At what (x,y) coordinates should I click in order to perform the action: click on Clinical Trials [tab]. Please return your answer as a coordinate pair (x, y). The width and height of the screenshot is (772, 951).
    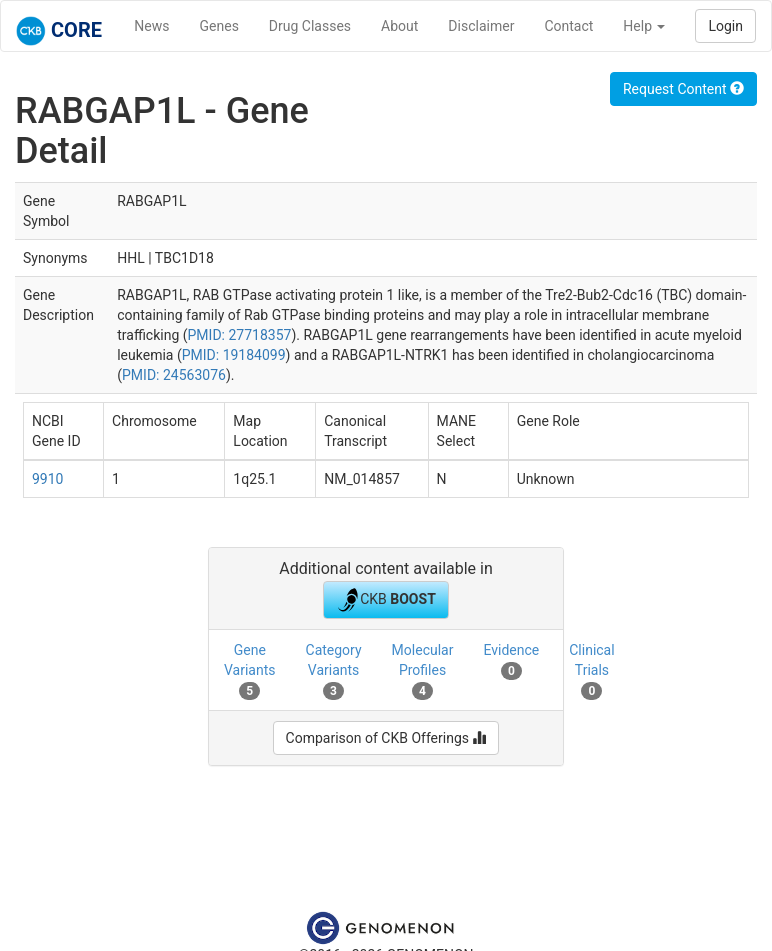
    Looking at the image, I should click on (591, 671).